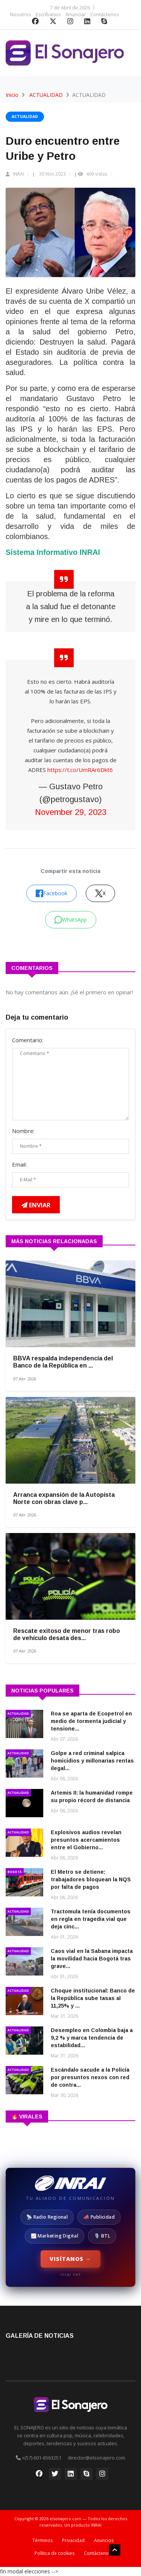 The image size is (141, 2576). Describe the element at coordinates (92, 1760) in the screenshot. I see `Golpe a red criminal salpica homicidios y millonarias rentas ilegal...` at that location.